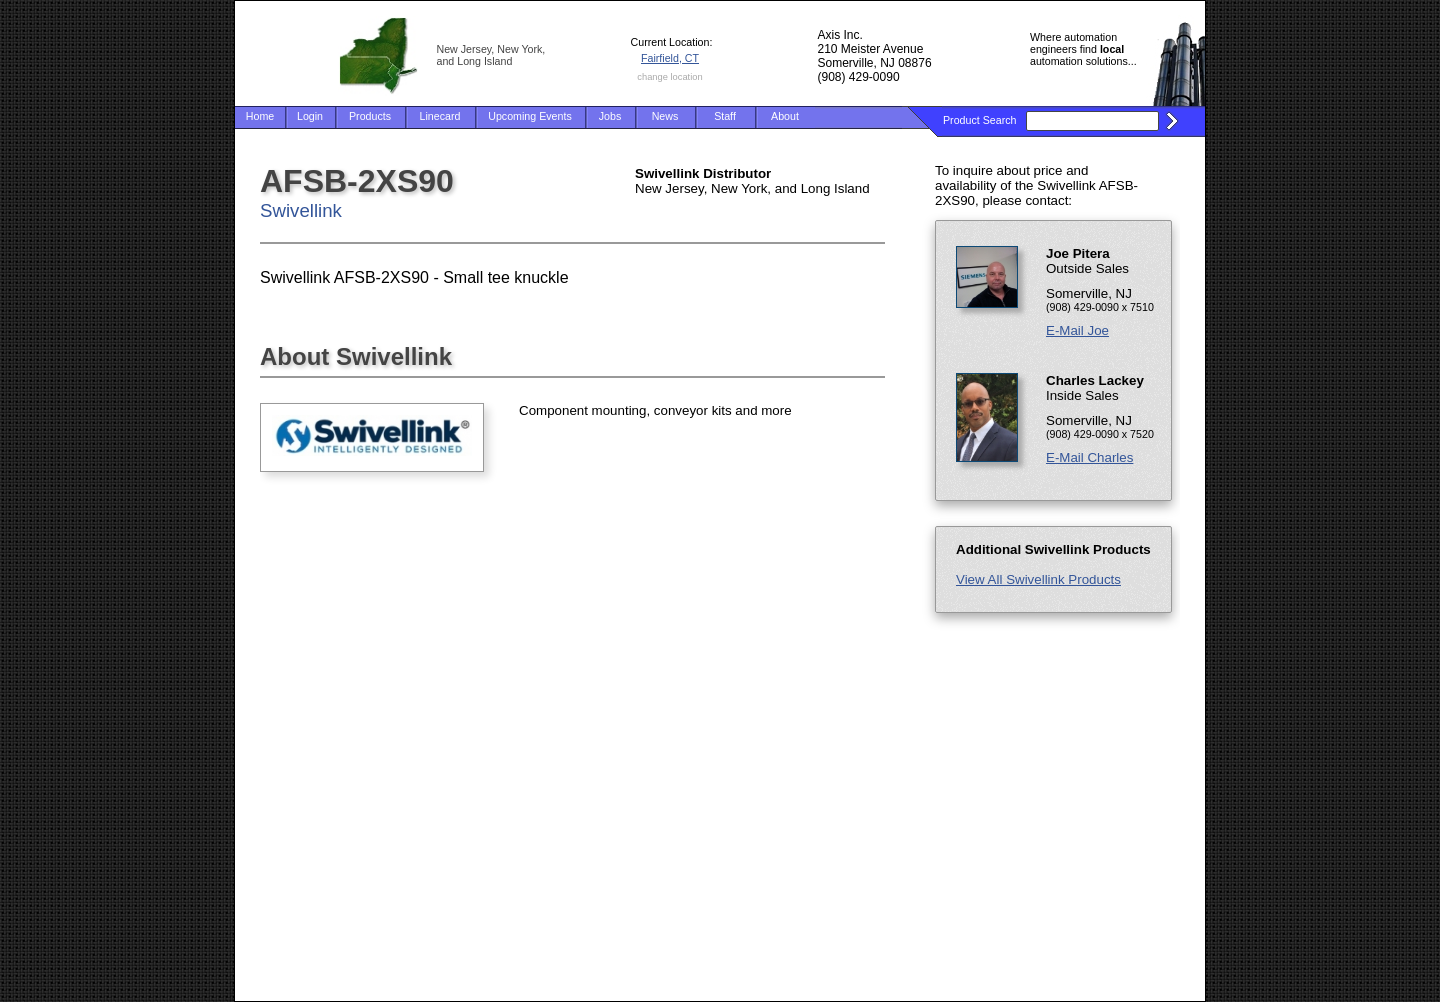 The image size is (1440, 1002). I want to click on change location, so click(669, 77).